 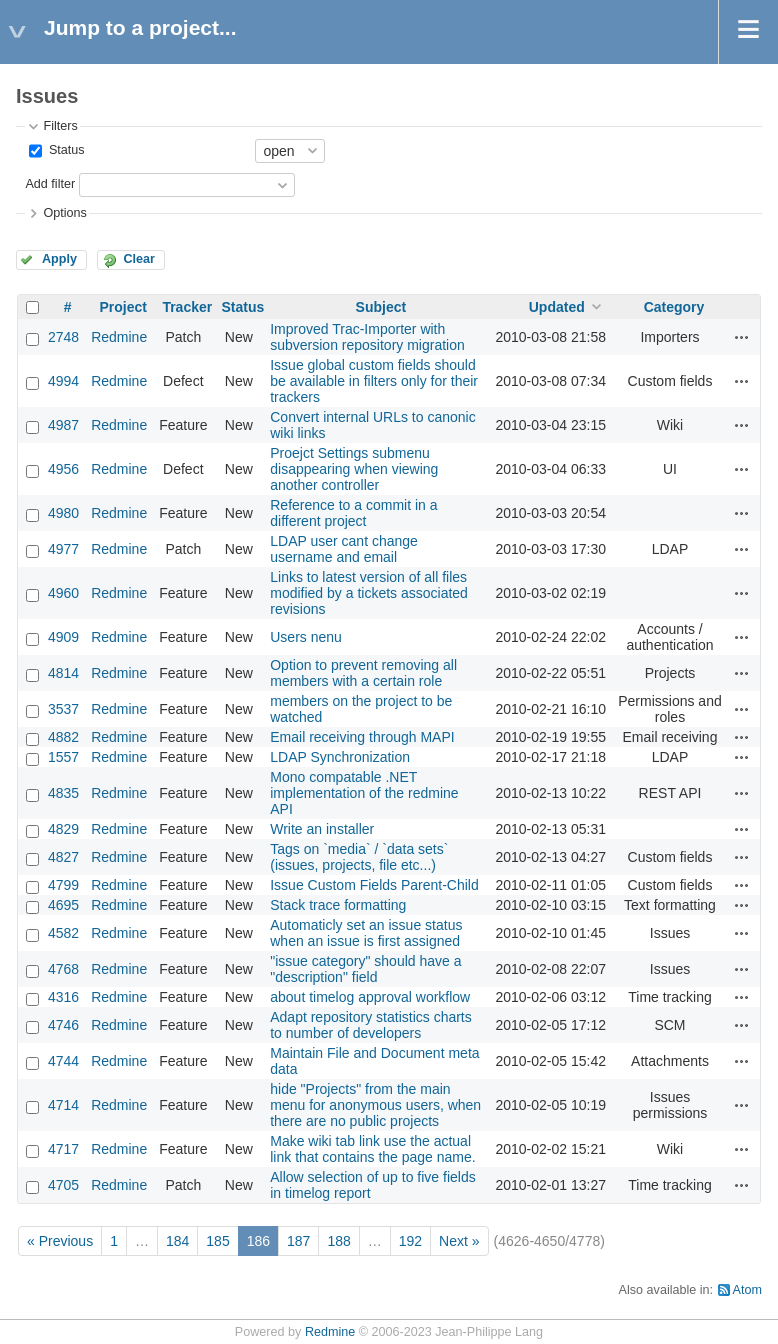 What do you see at coordinates (354, 469) in the screenshot?
I see `Proejct Settings submenu disappearing when viewing another controller` at bounding box center [354, 469].